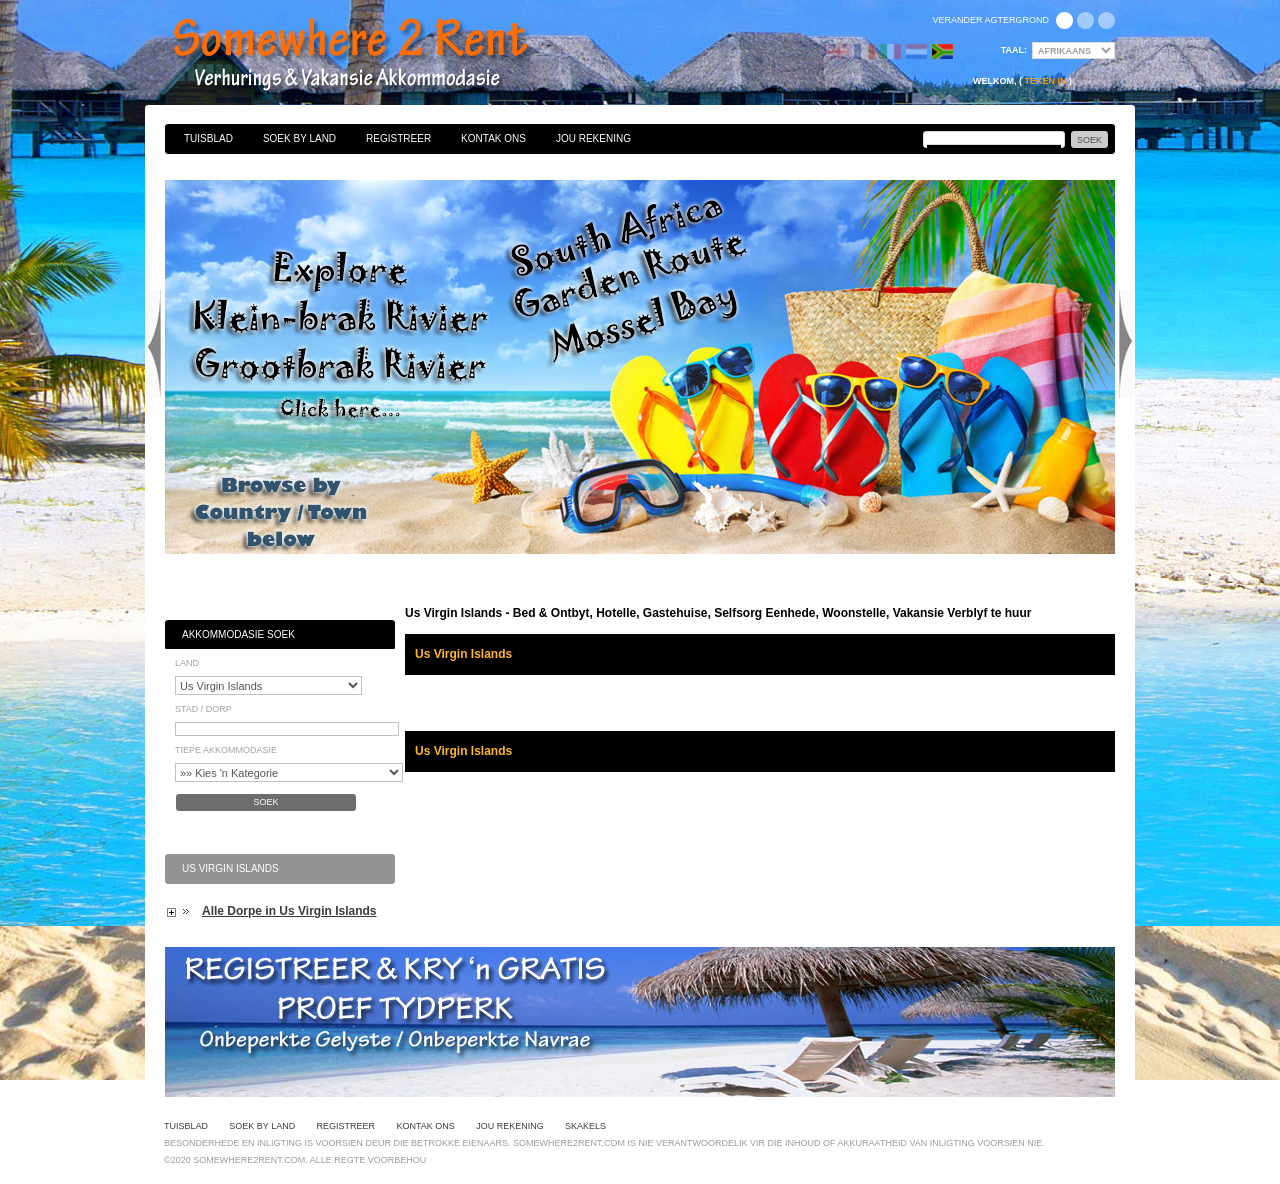  What do you see at coordinates (1045, 81) in the screenshot?
I see `Teken in` at bounding box center [1045, 81].